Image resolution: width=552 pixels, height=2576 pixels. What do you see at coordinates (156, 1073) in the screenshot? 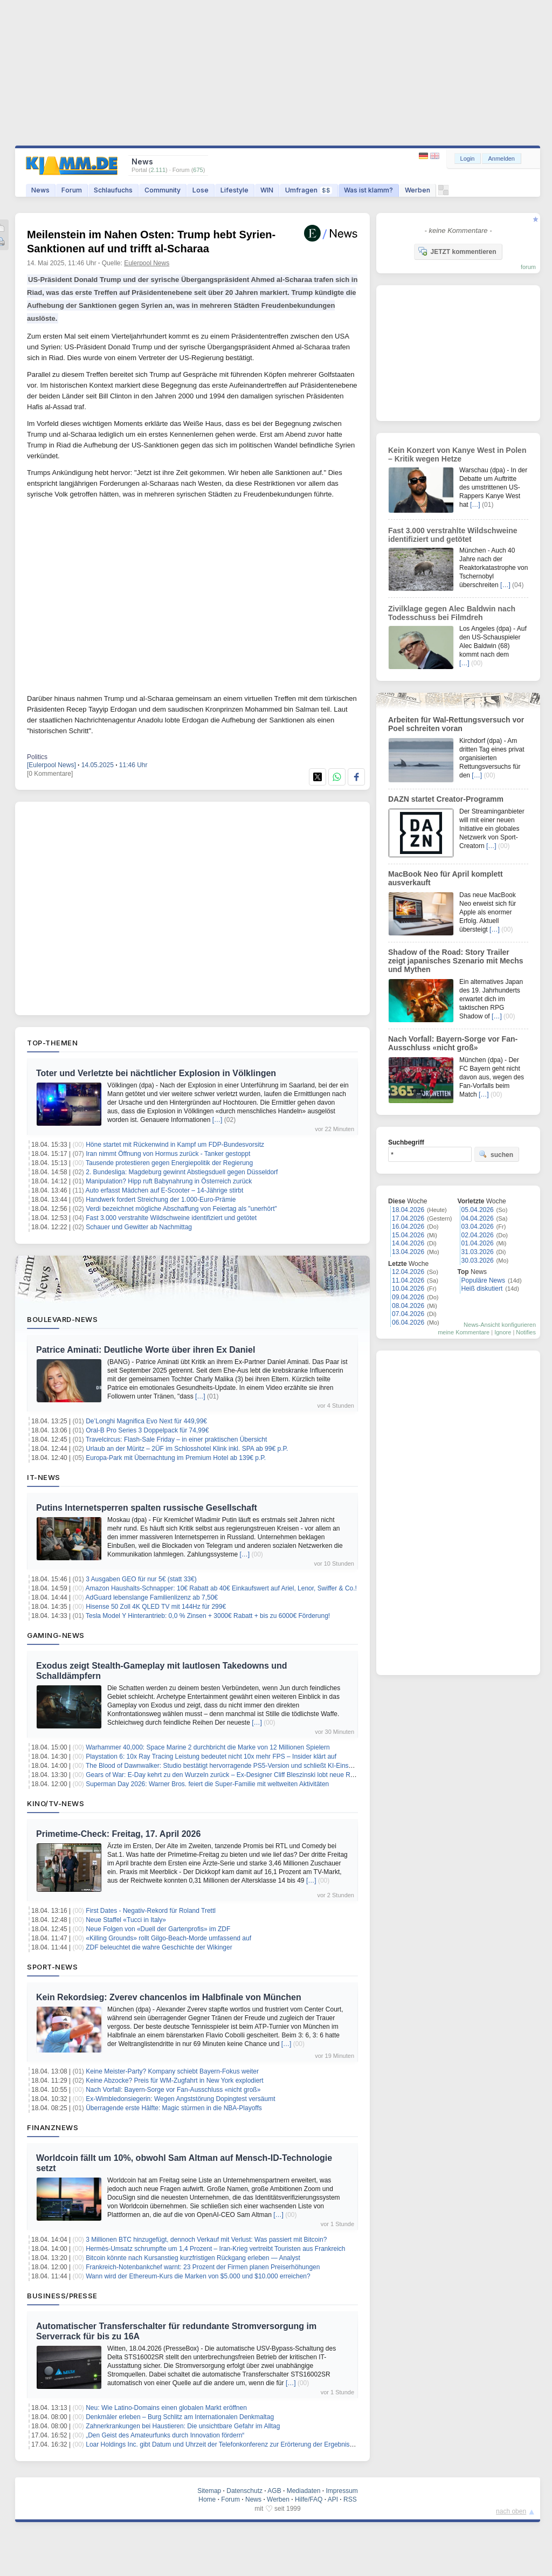
I see `Toter und Verletzte bei nächtlicher Explosion in Völklingen` at bounding box center [156, 1073].